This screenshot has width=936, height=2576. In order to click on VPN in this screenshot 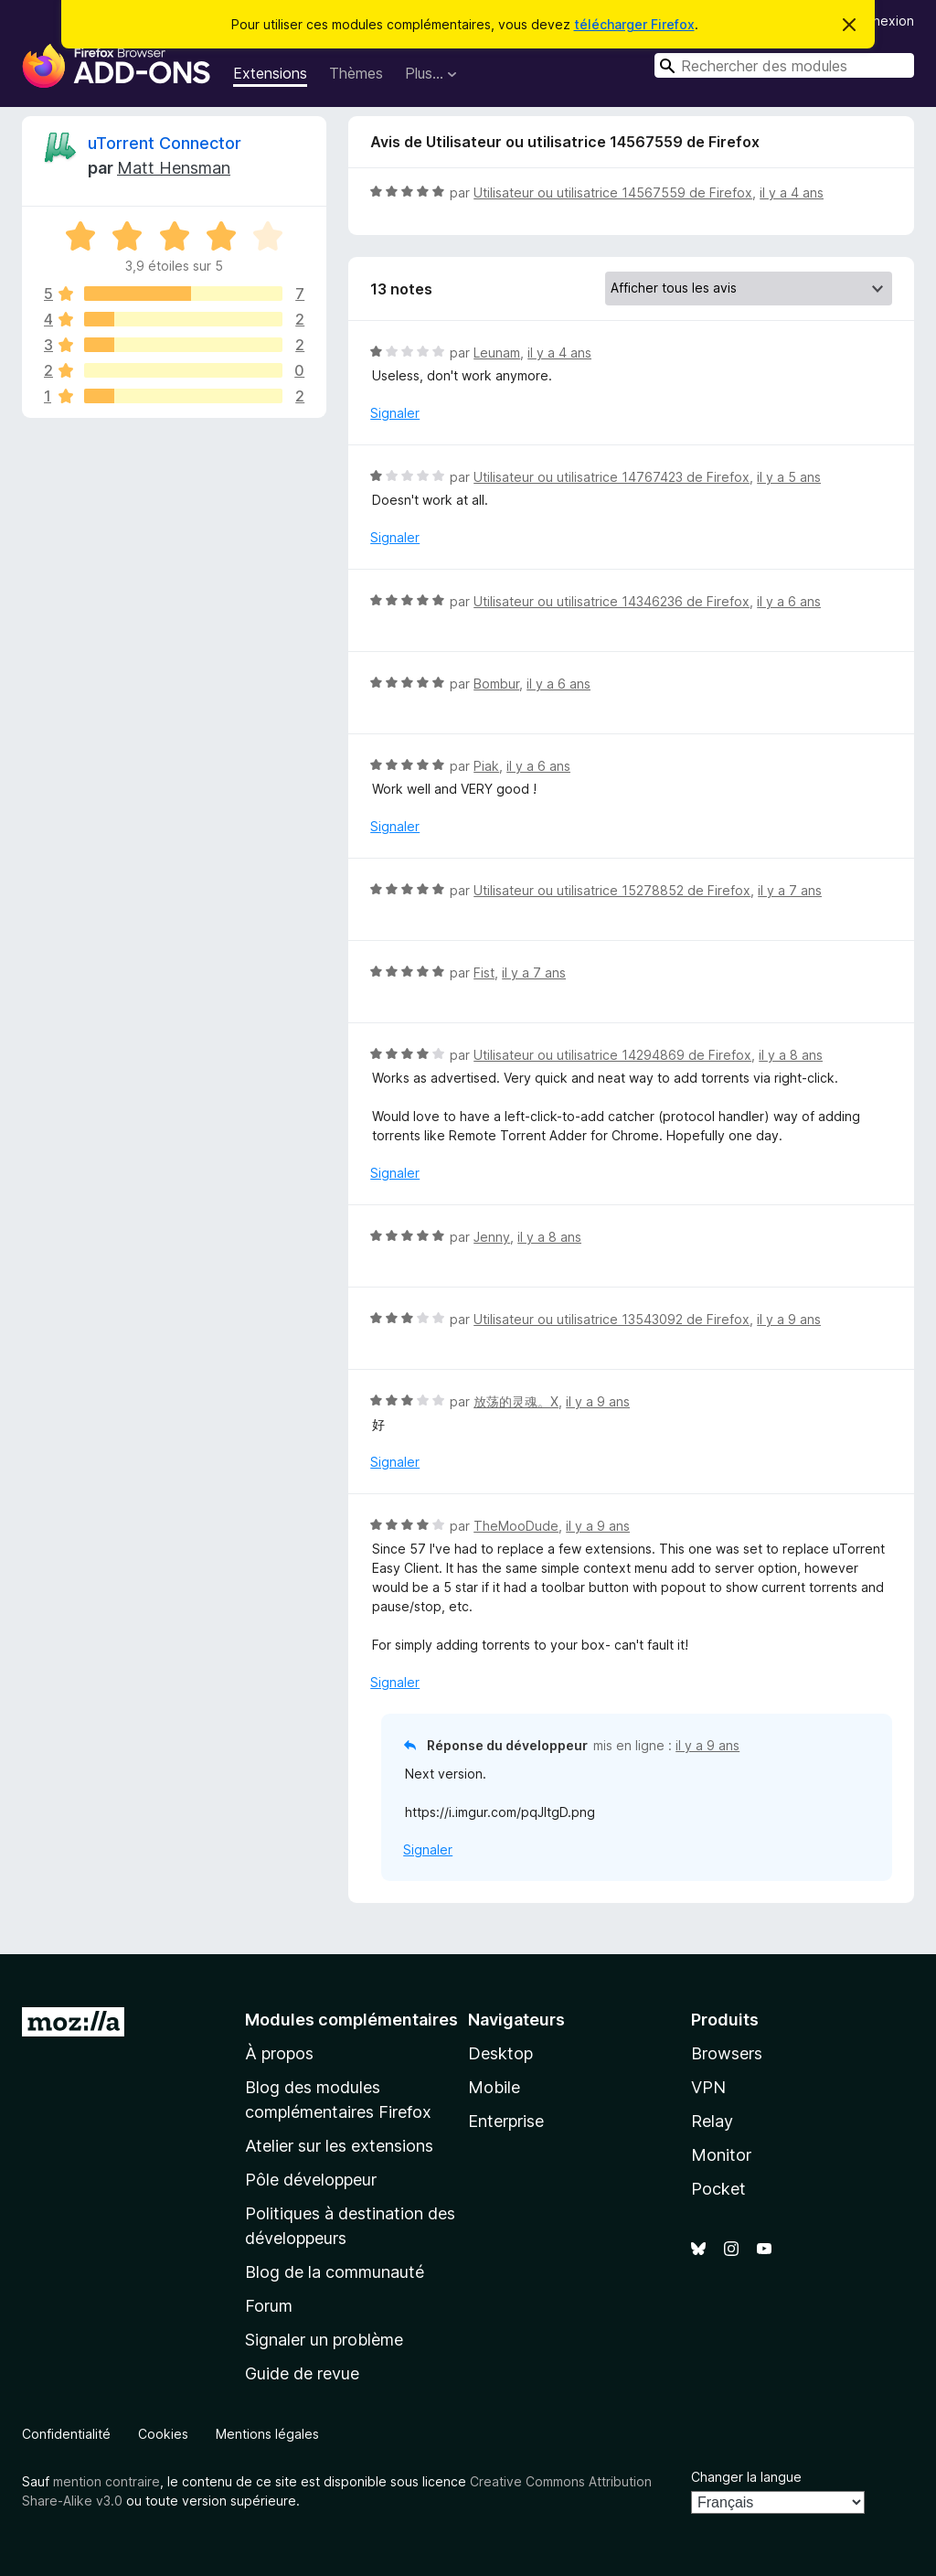, I will do `click(708, 2087)`.